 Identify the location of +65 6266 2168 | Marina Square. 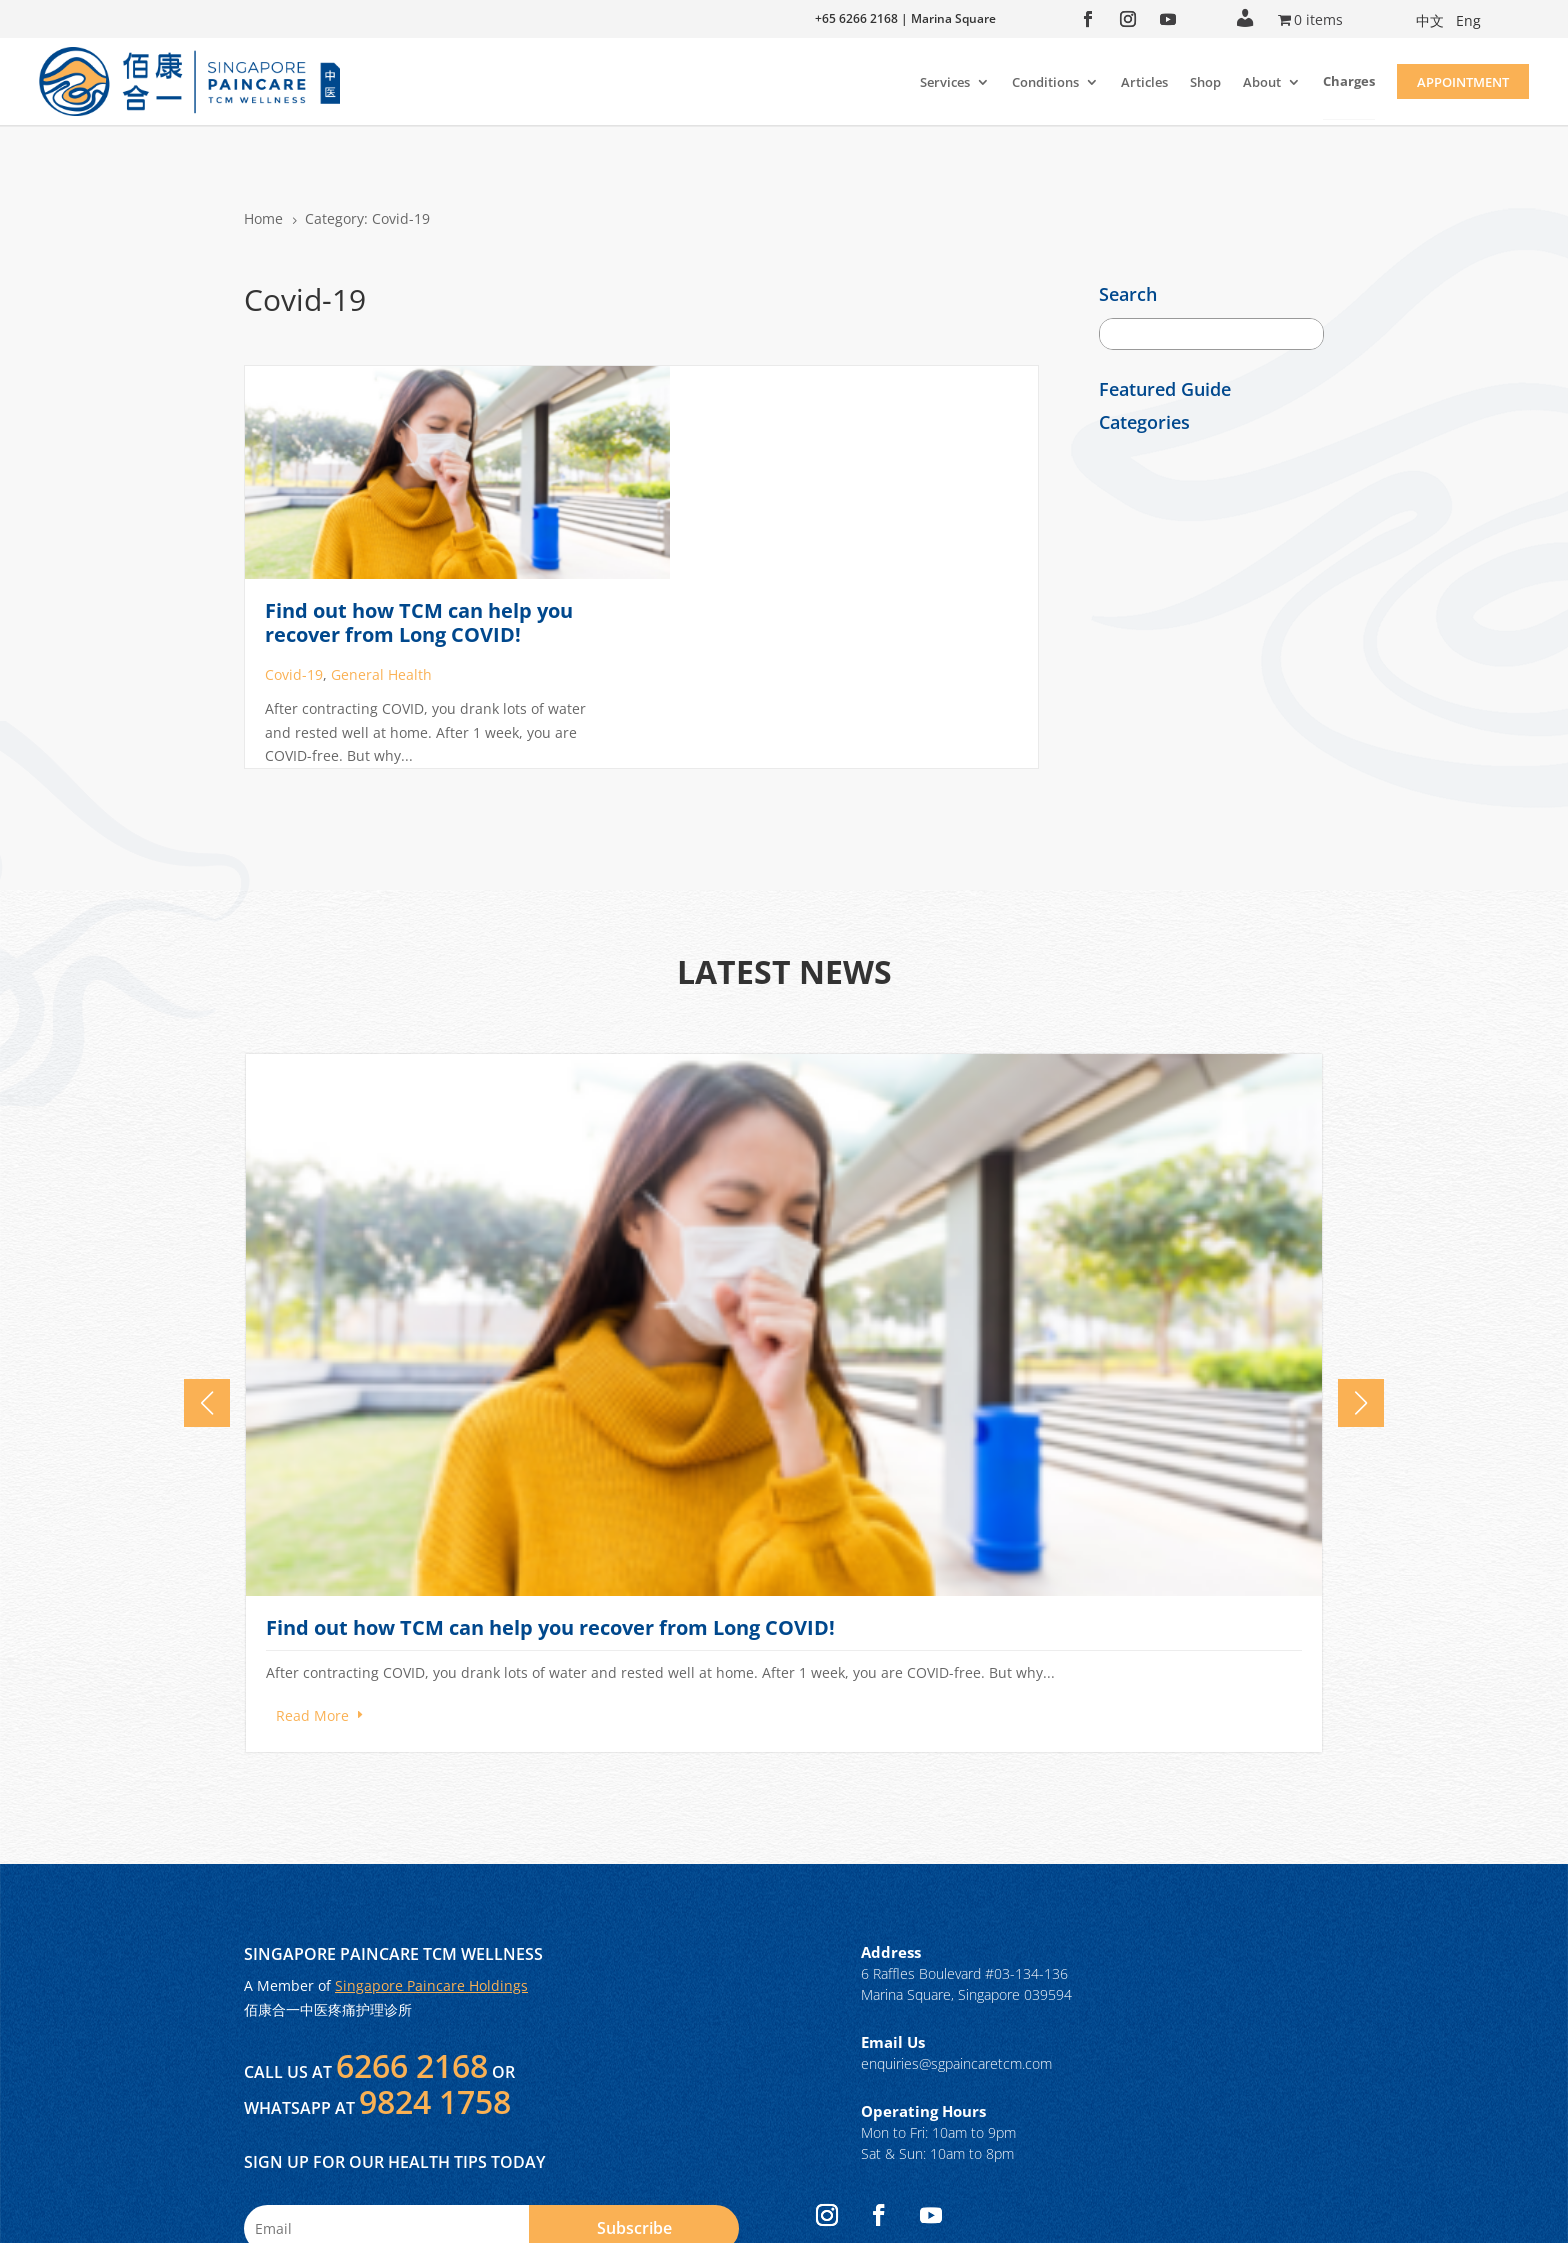
(905, 18).